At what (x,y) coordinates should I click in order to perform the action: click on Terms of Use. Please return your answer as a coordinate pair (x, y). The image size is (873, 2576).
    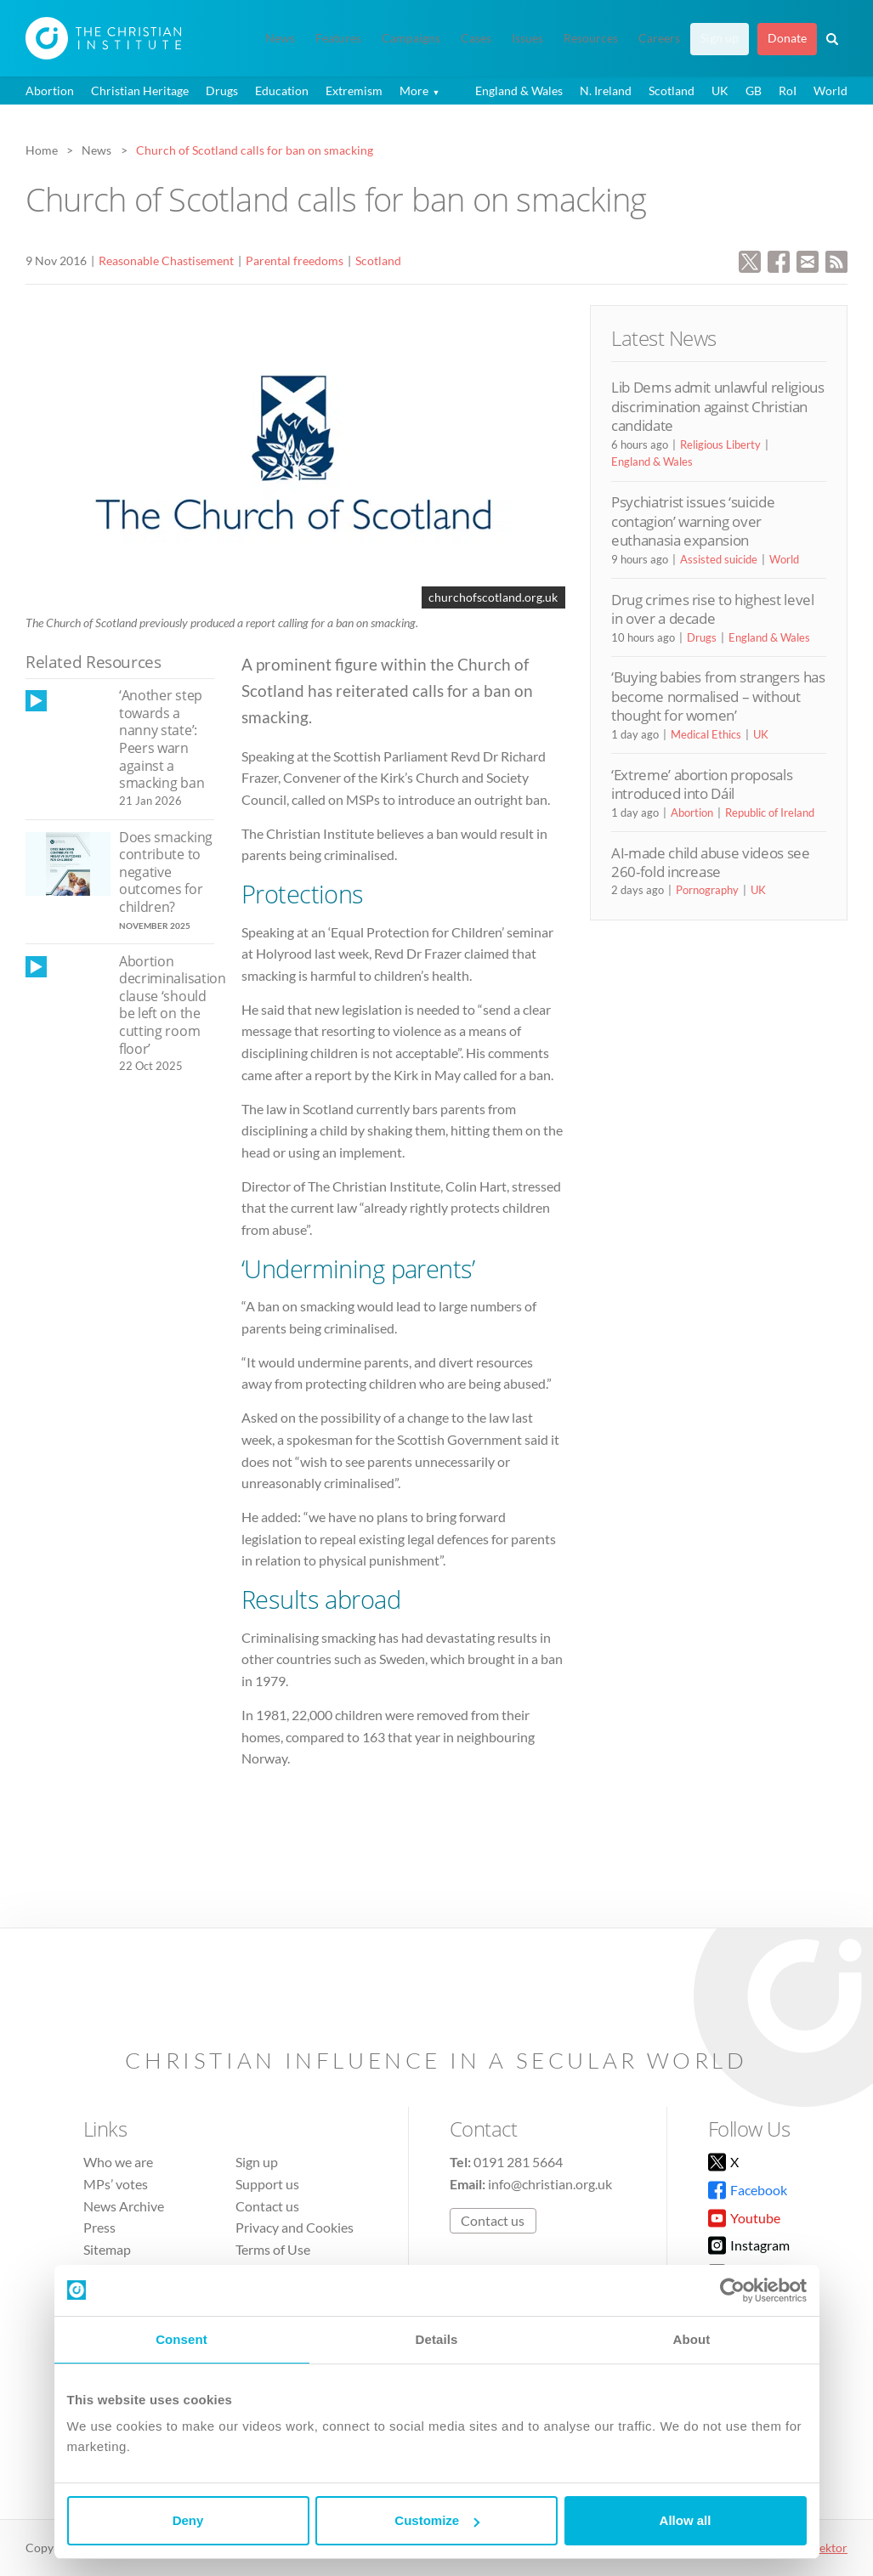
    Looking at the image, I should click on (272, 2249).